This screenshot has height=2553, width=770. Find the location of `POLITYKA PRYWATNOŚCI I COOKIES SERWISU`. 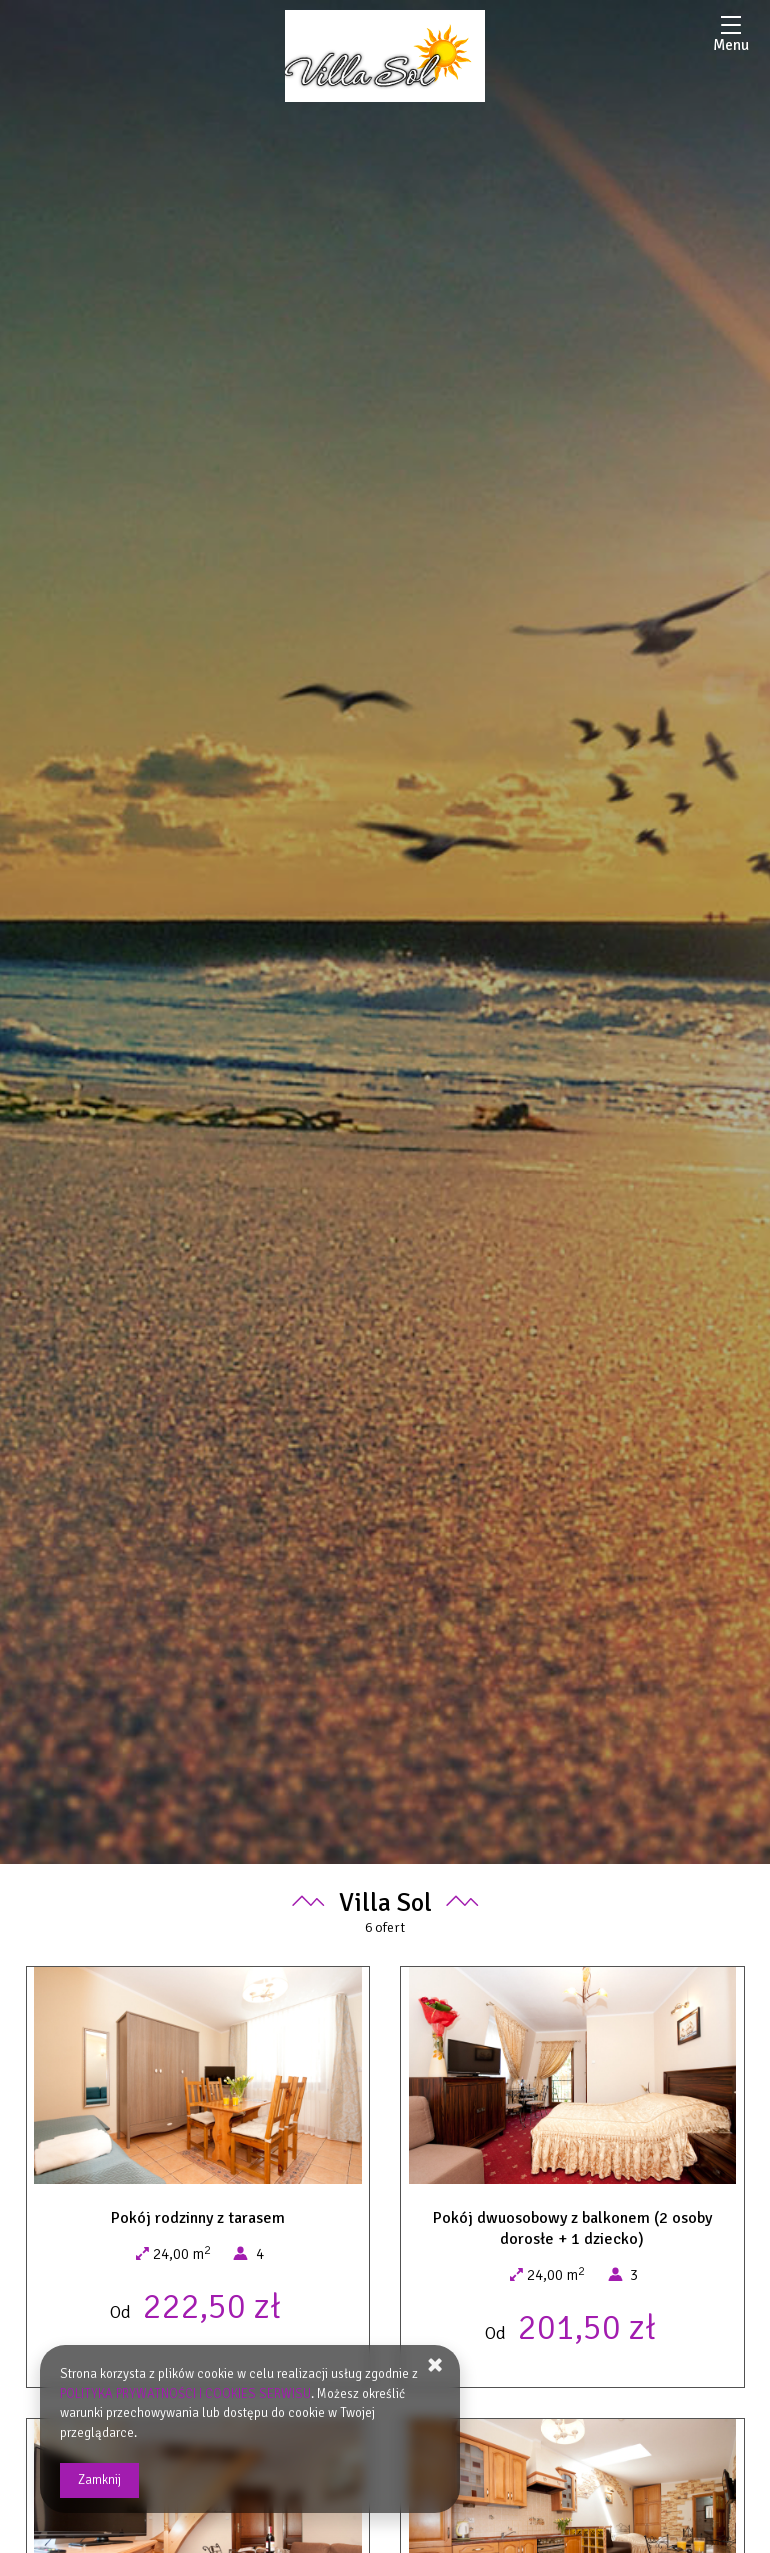

POLITYKA PRYWATNOŚCI I COOKIES SERWISU is located at coordinates (186, 2394).